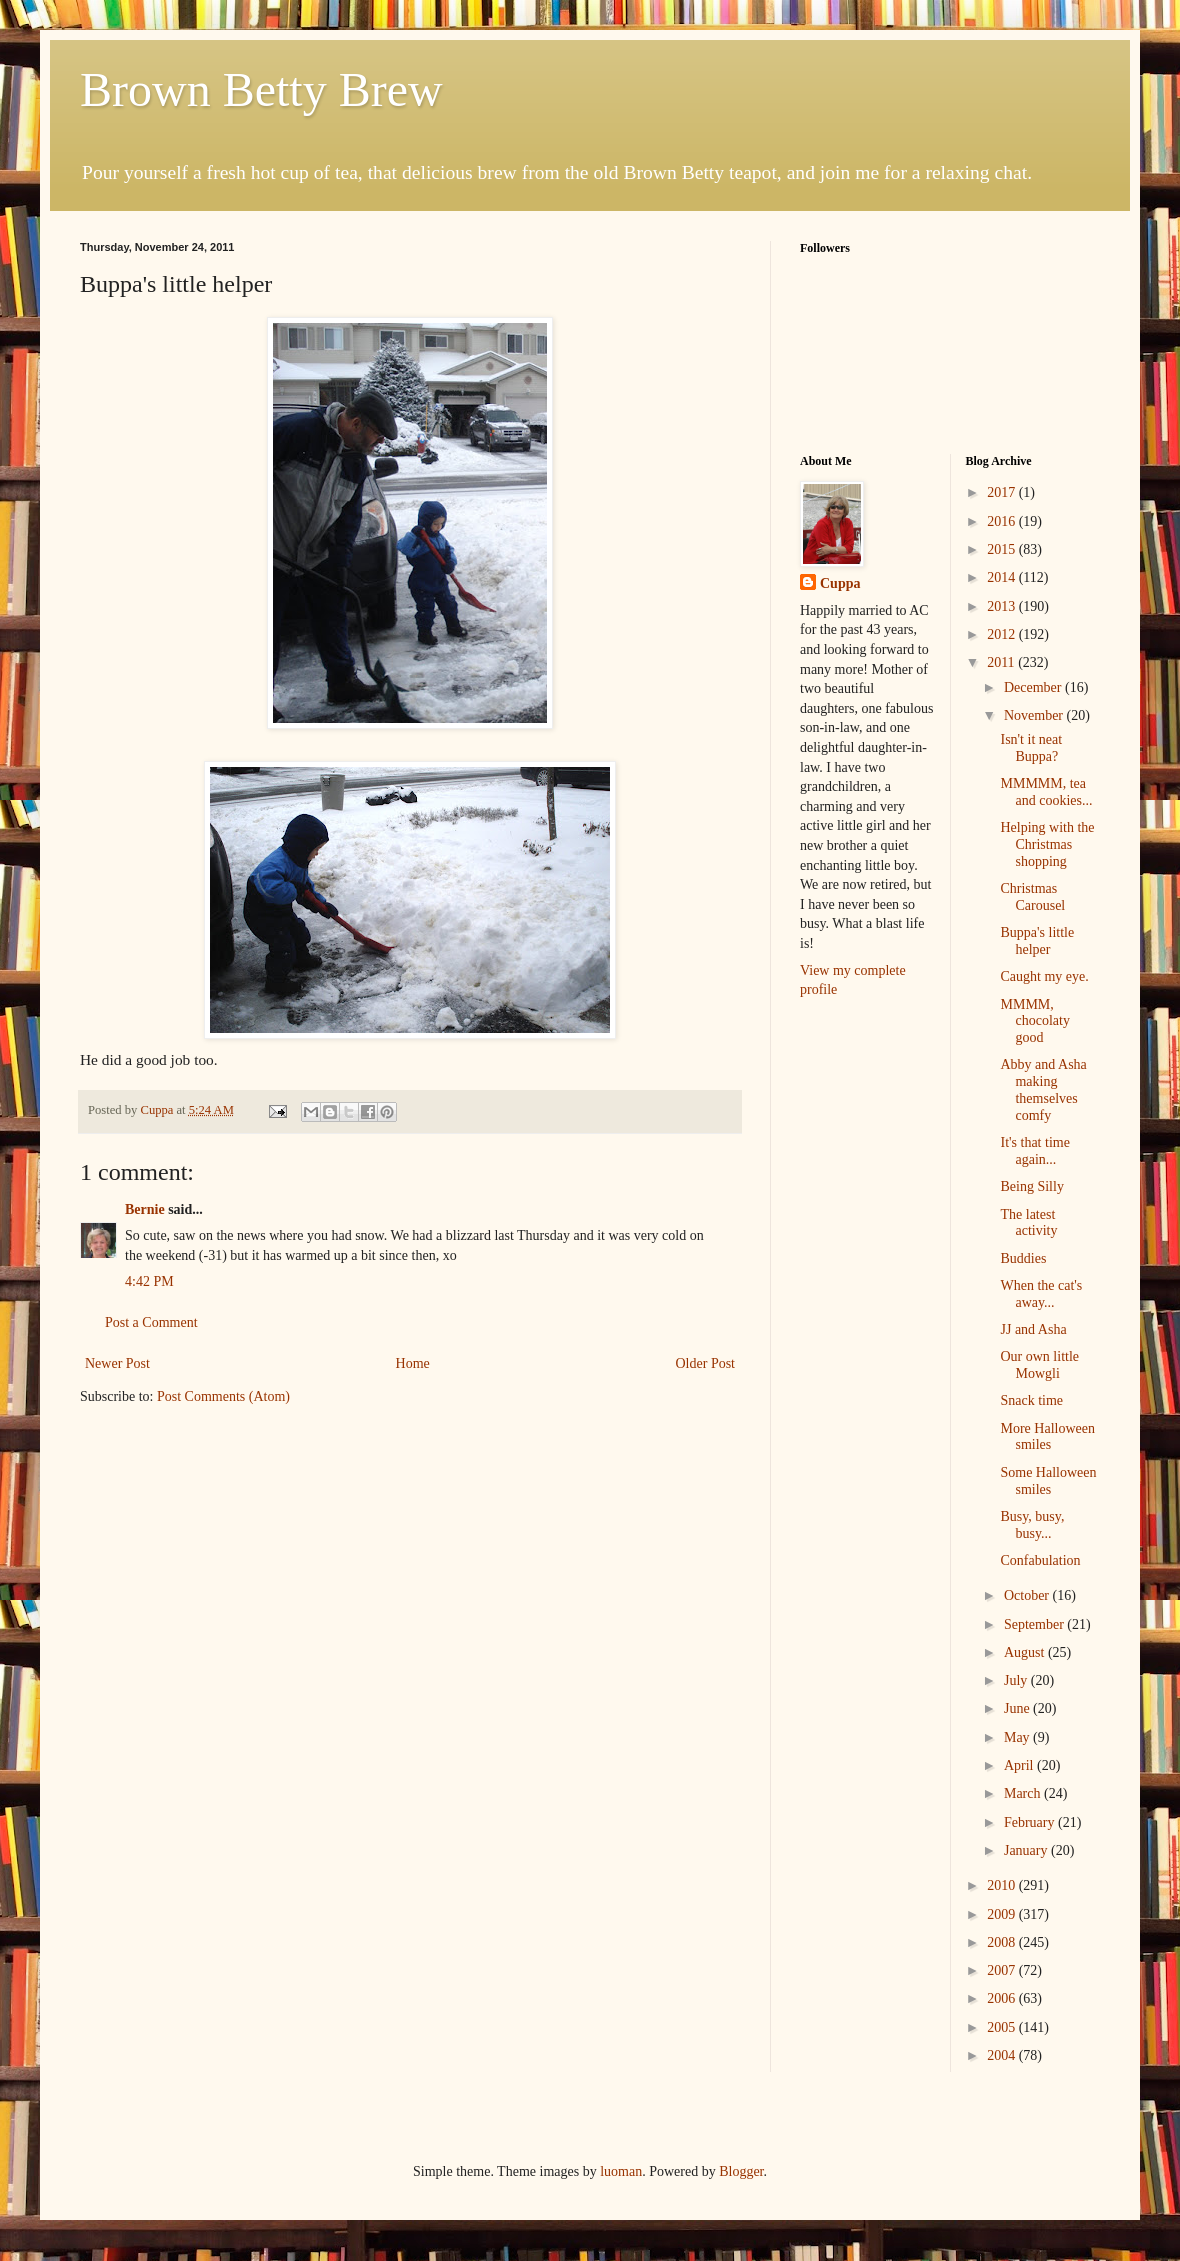 The height and width of the screenshot is (2261, 1180). I want to click on 2007, so click(1003, 1970).